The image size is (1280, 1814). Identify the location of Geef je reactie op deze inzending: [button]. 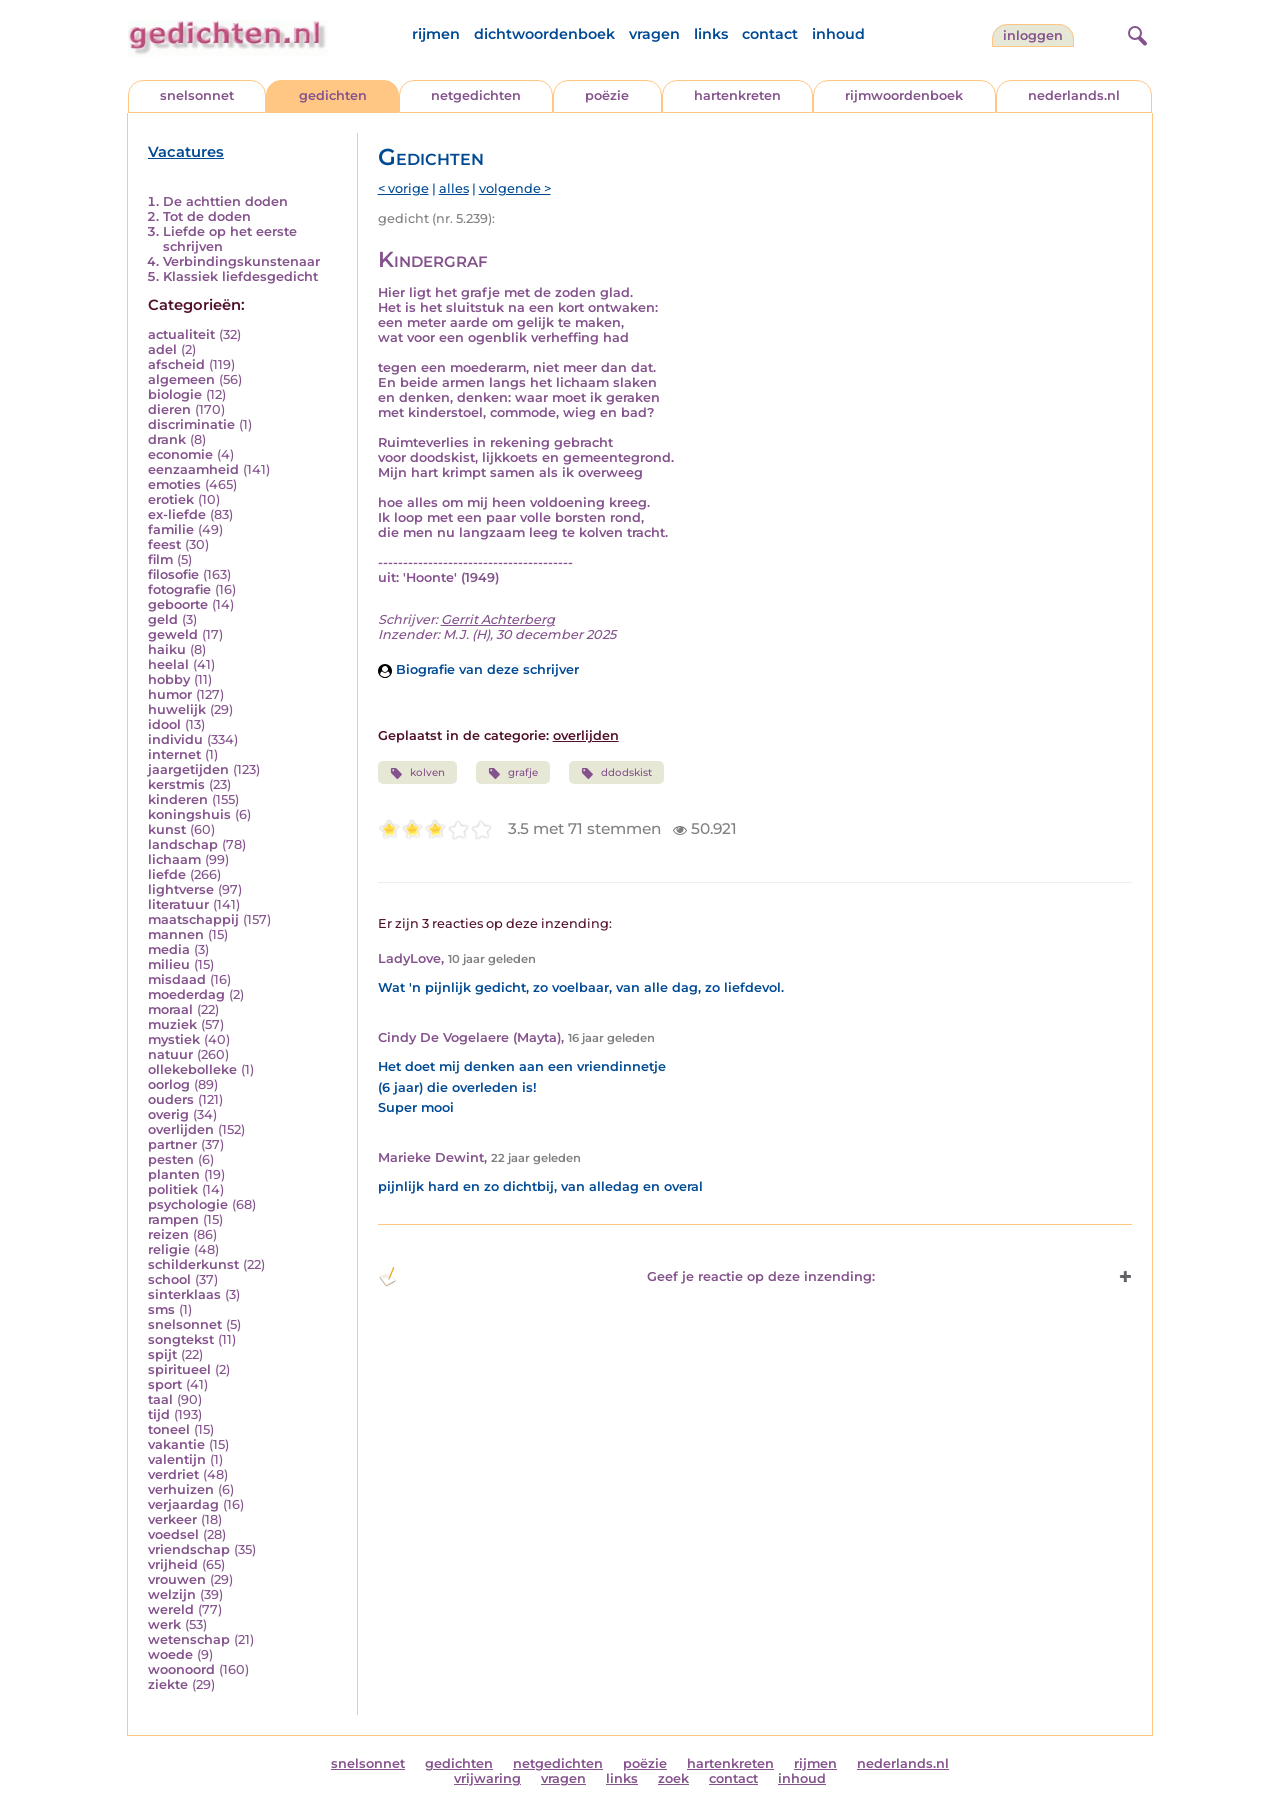
(626, 1277).